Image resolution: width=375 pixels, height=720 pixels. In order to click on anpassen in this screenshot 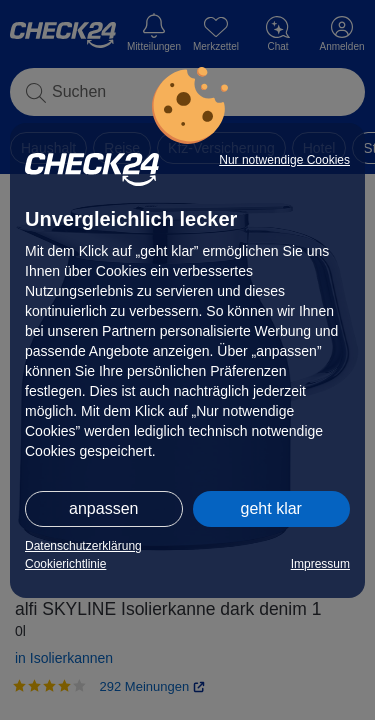, I will do `click(103, 508)`.